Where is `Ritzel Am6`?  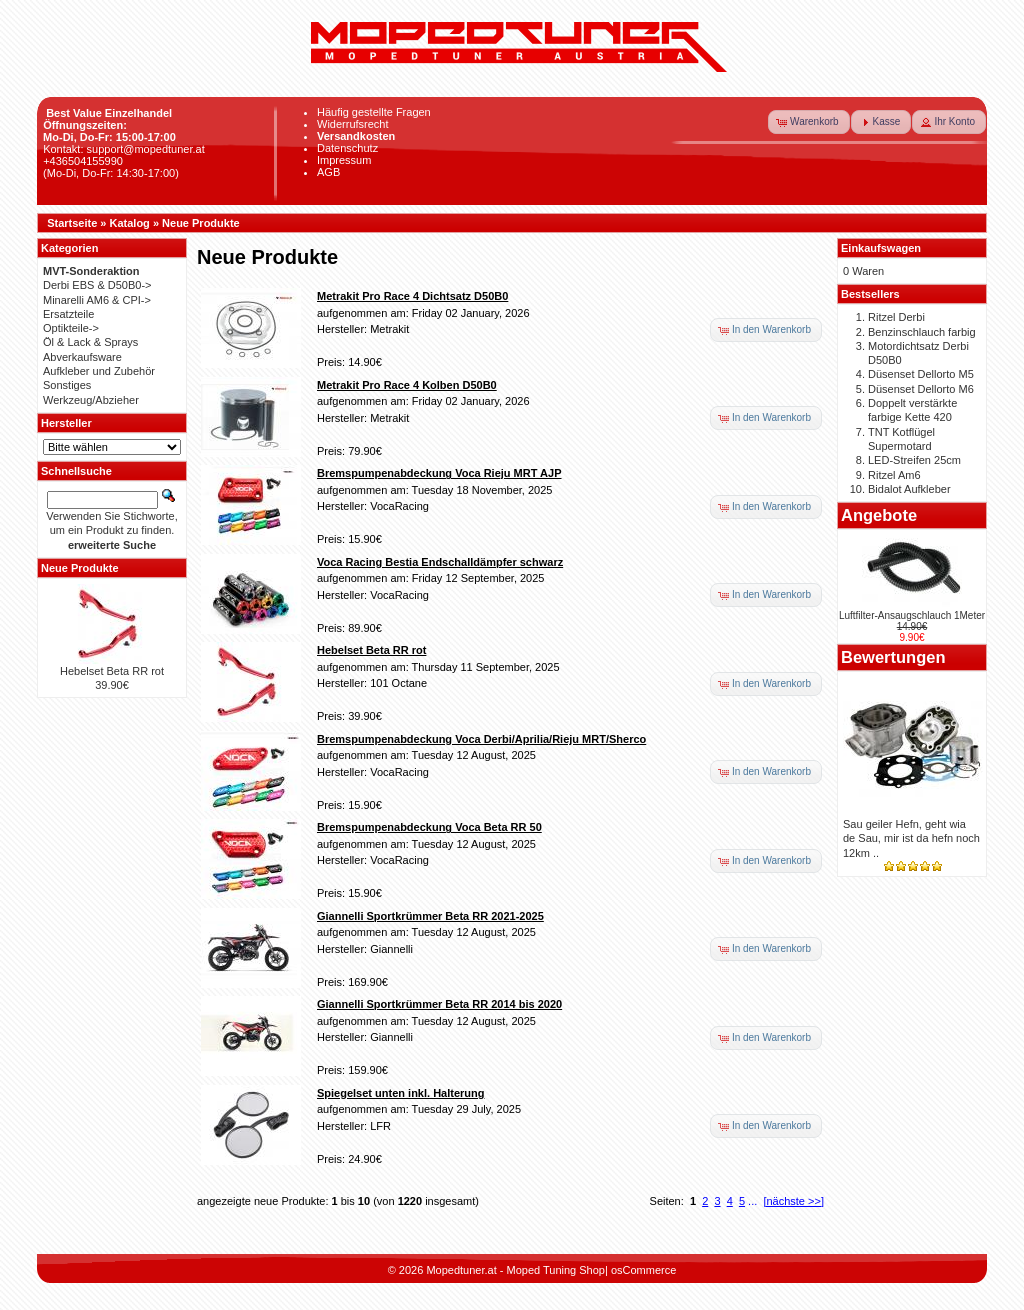
Ritzel Am6 is located at coordinates (894, 475).